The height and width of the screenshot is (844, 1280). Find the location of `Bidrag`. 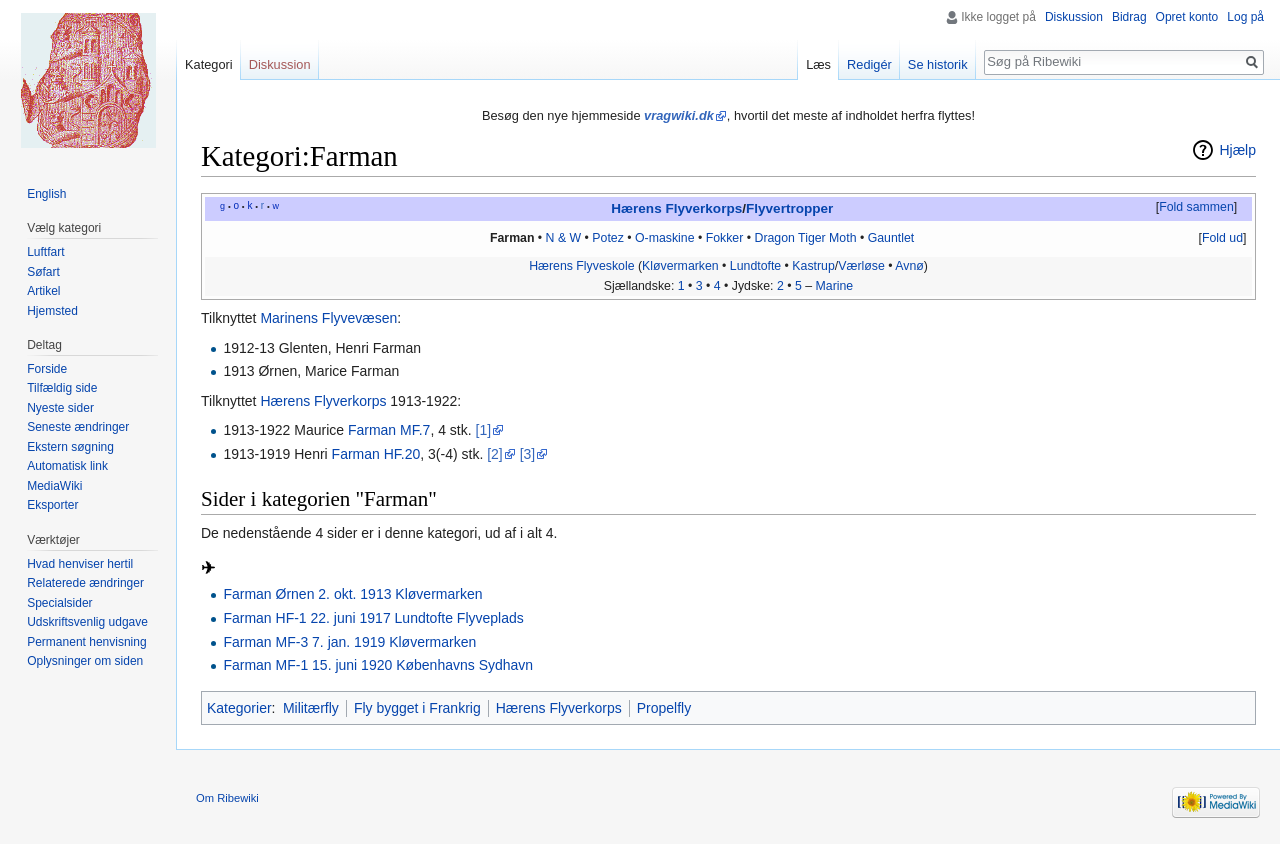

Bidrag is located at coordinates (1129, 17).